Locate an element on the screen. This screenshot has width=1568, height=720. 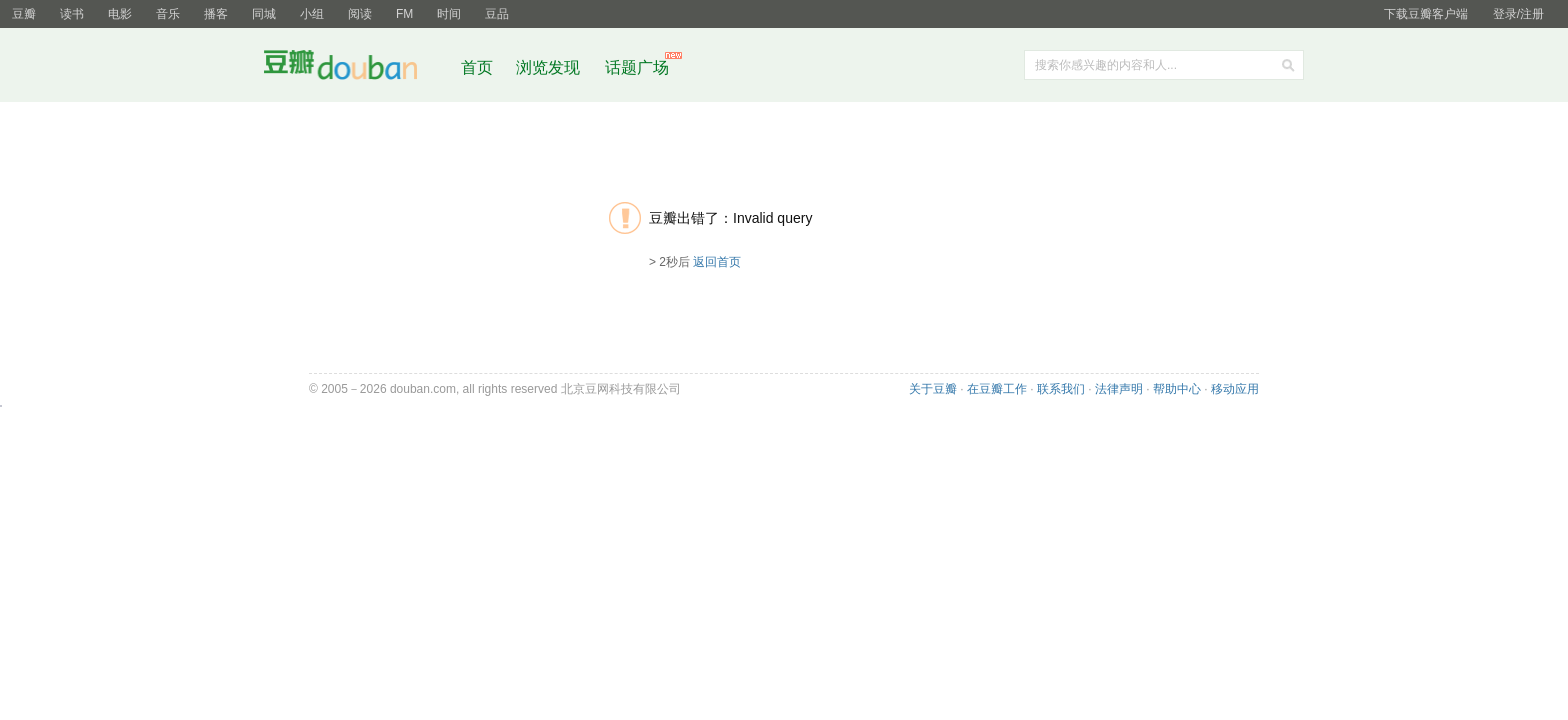
时间 is located at coordinates (449, 14).